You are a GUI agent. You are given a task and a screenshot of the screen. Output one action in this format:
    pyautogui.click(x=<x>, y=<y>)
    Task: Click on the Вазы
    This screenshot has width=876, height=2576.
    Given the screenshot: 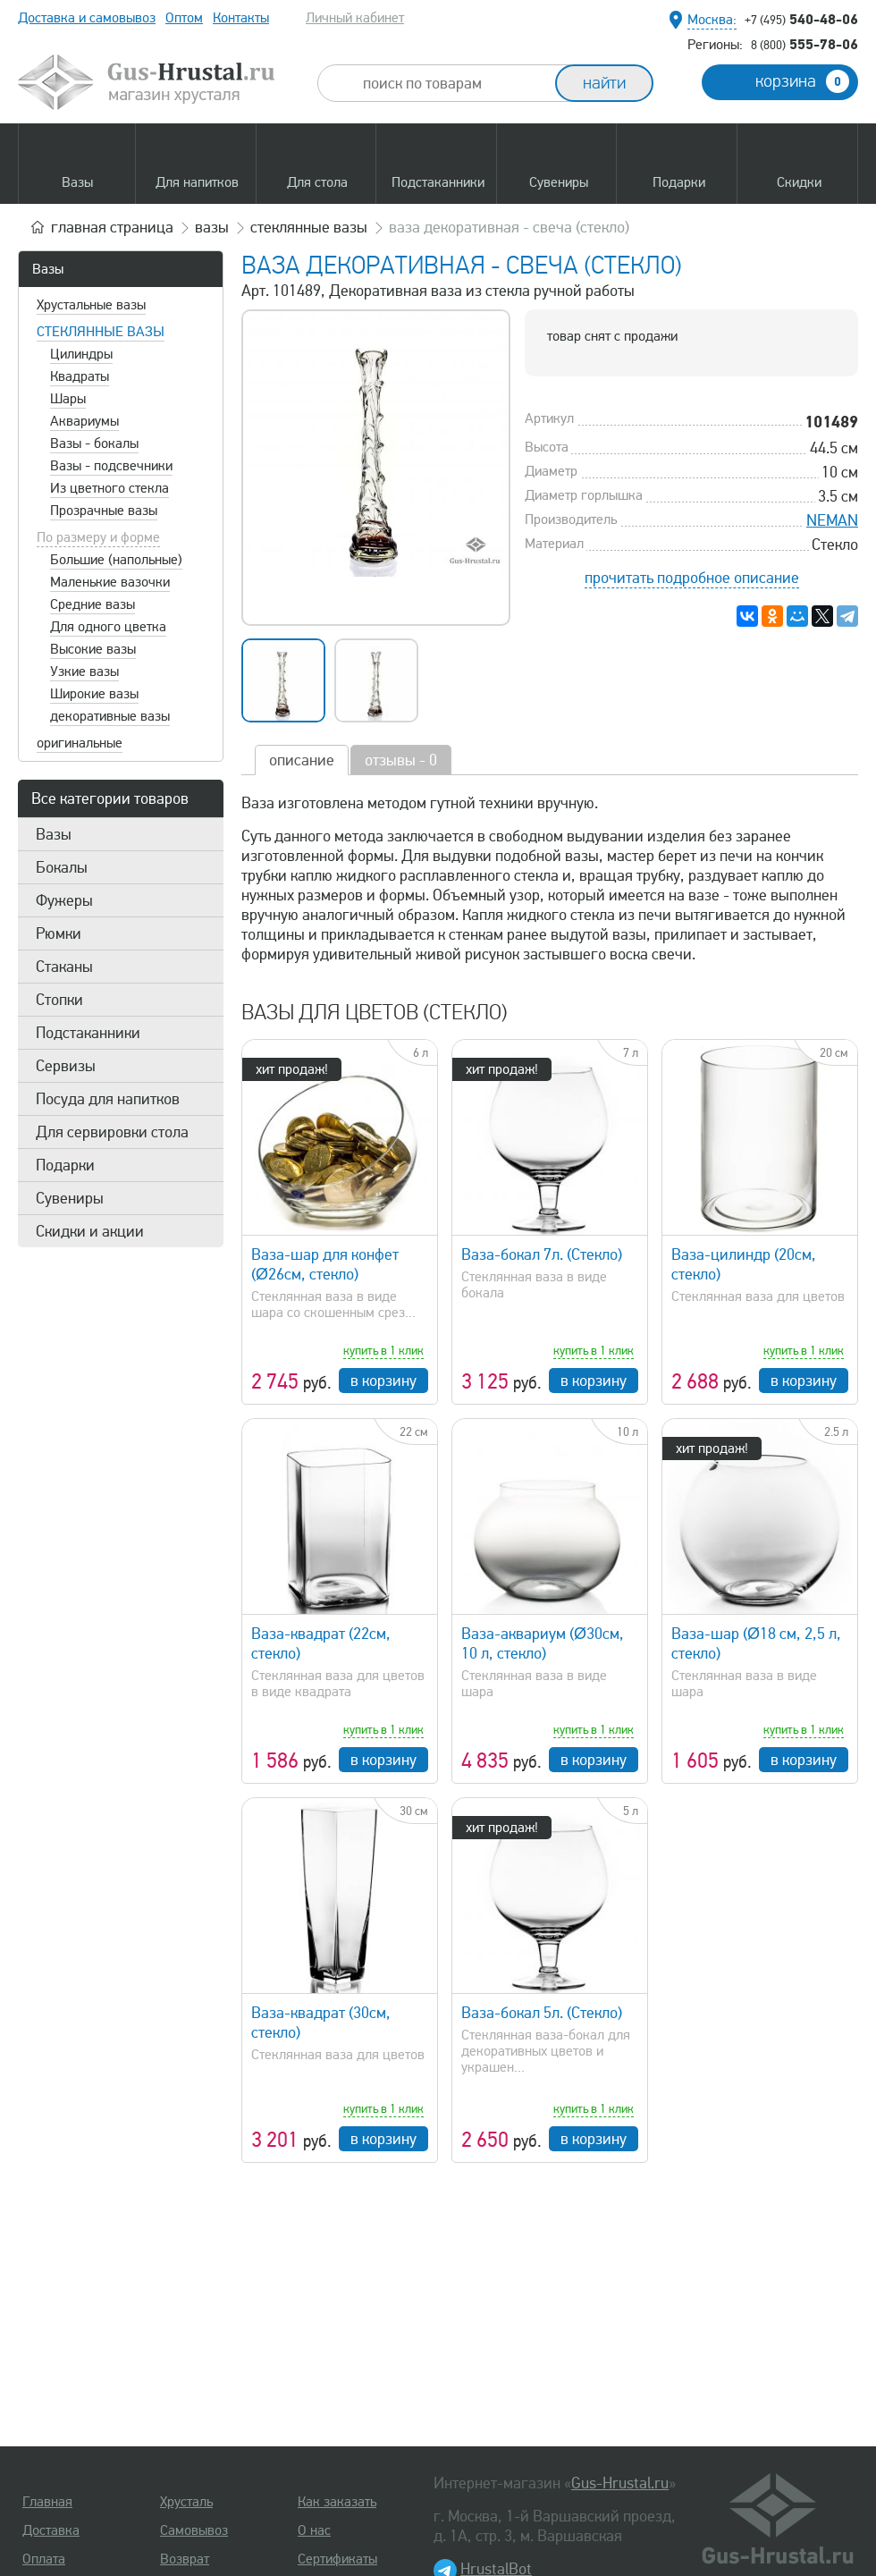 What is the action you would take?
    pyautogui.click(x=47, y=269)
    